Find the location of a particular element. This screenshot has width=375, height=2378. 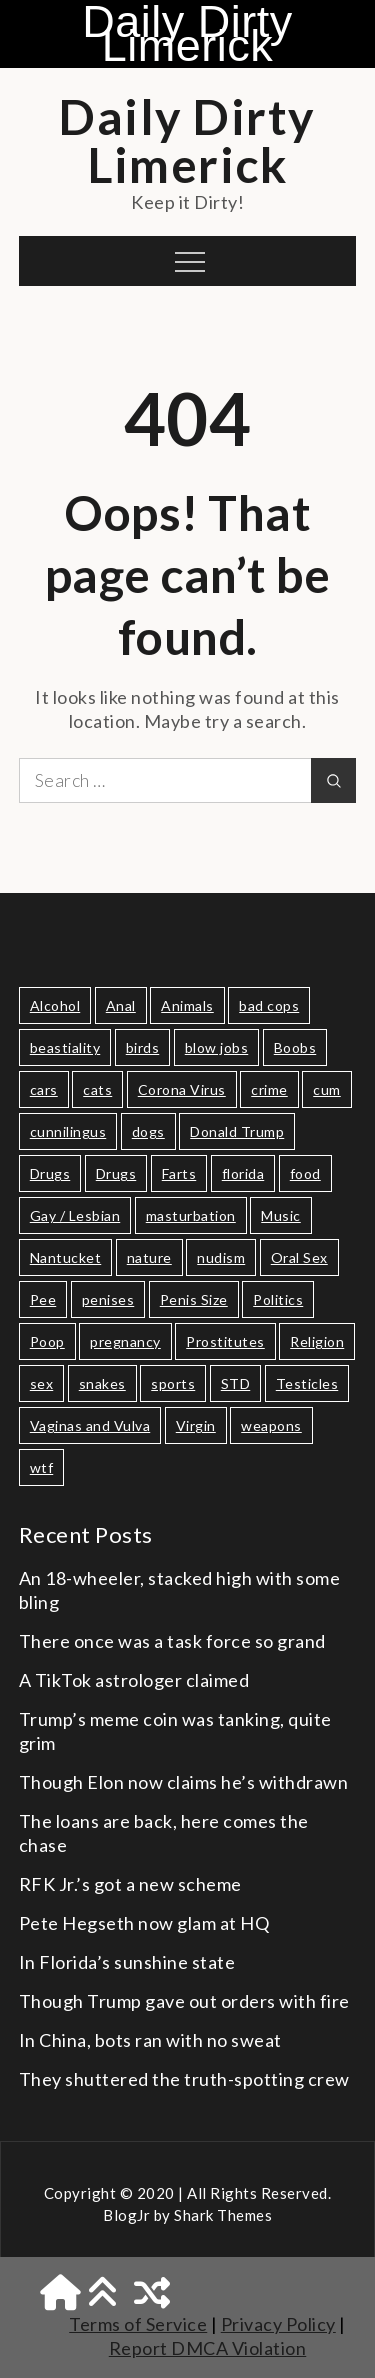

In Florida’s sunshine state is located at coordinates (127, 1962).